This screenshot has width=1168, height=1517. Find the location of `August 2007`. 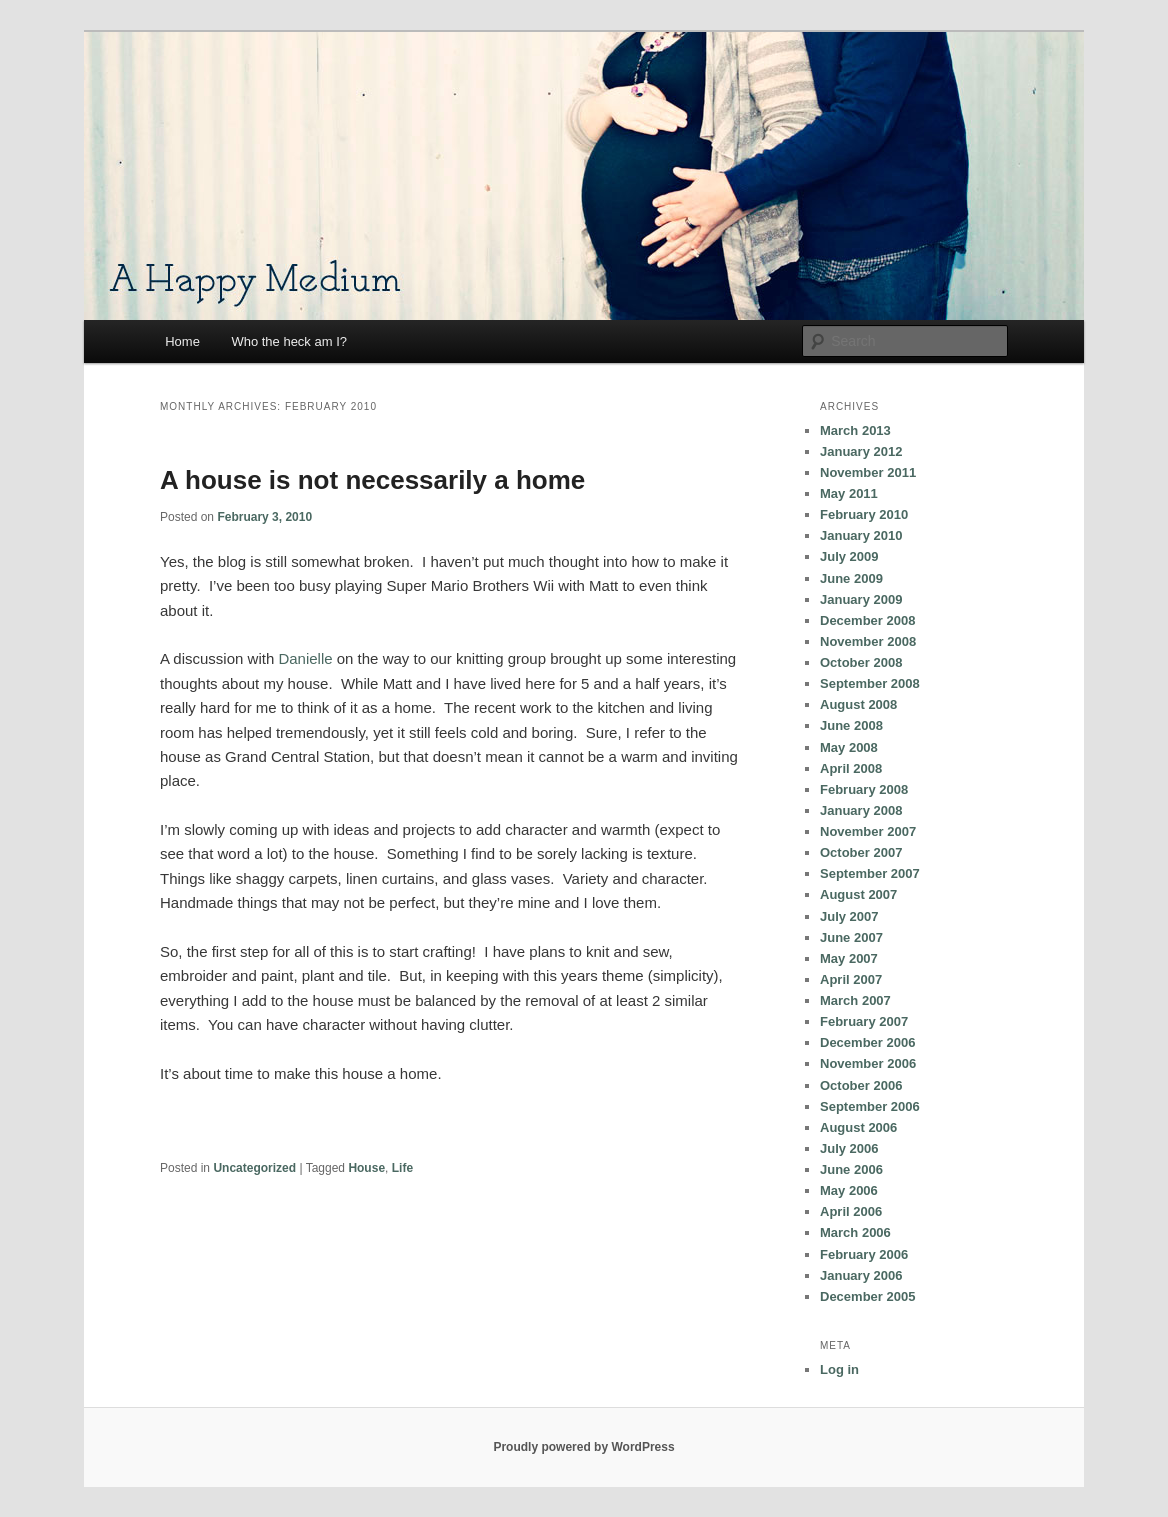

August 2007 is located at coordinates (858, 894).